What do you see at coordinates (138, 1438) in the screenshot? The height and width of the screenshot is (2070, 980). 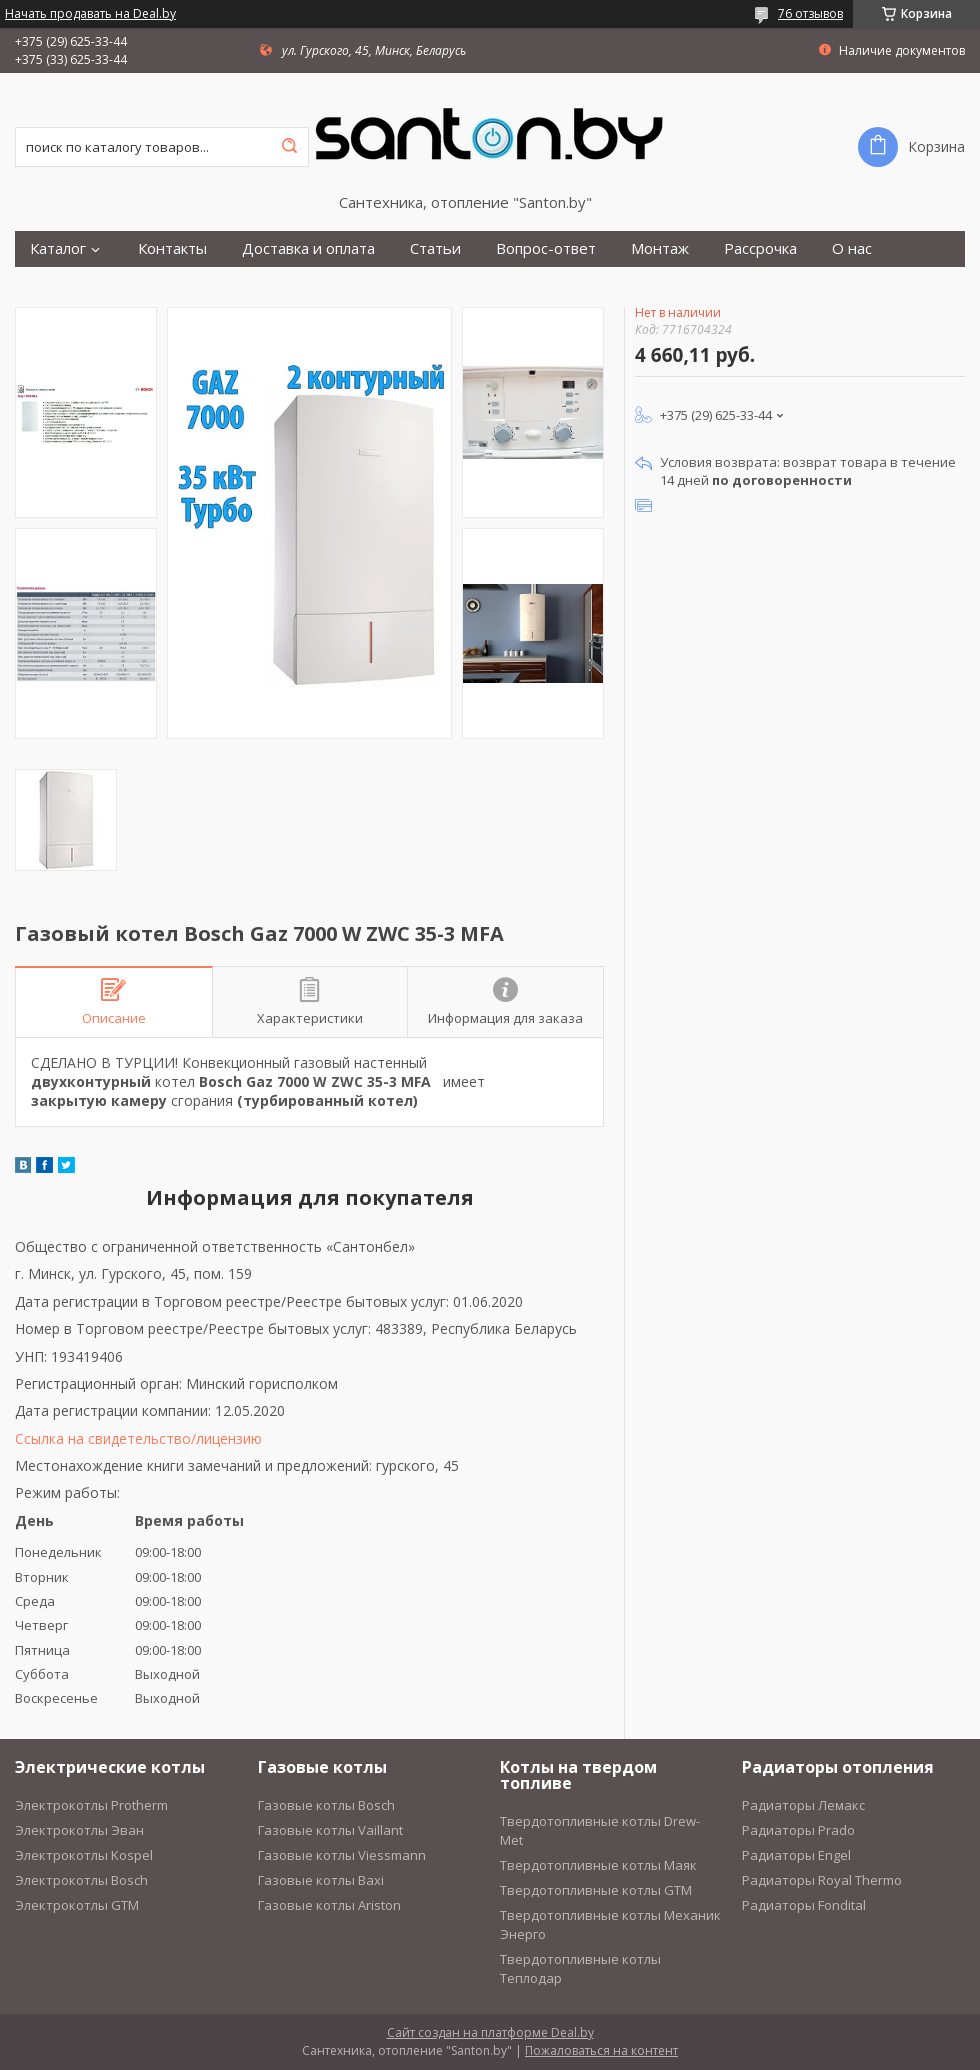 I see `Ссылка на свидетельство/лицензию` at bounding box center [138, 1438].